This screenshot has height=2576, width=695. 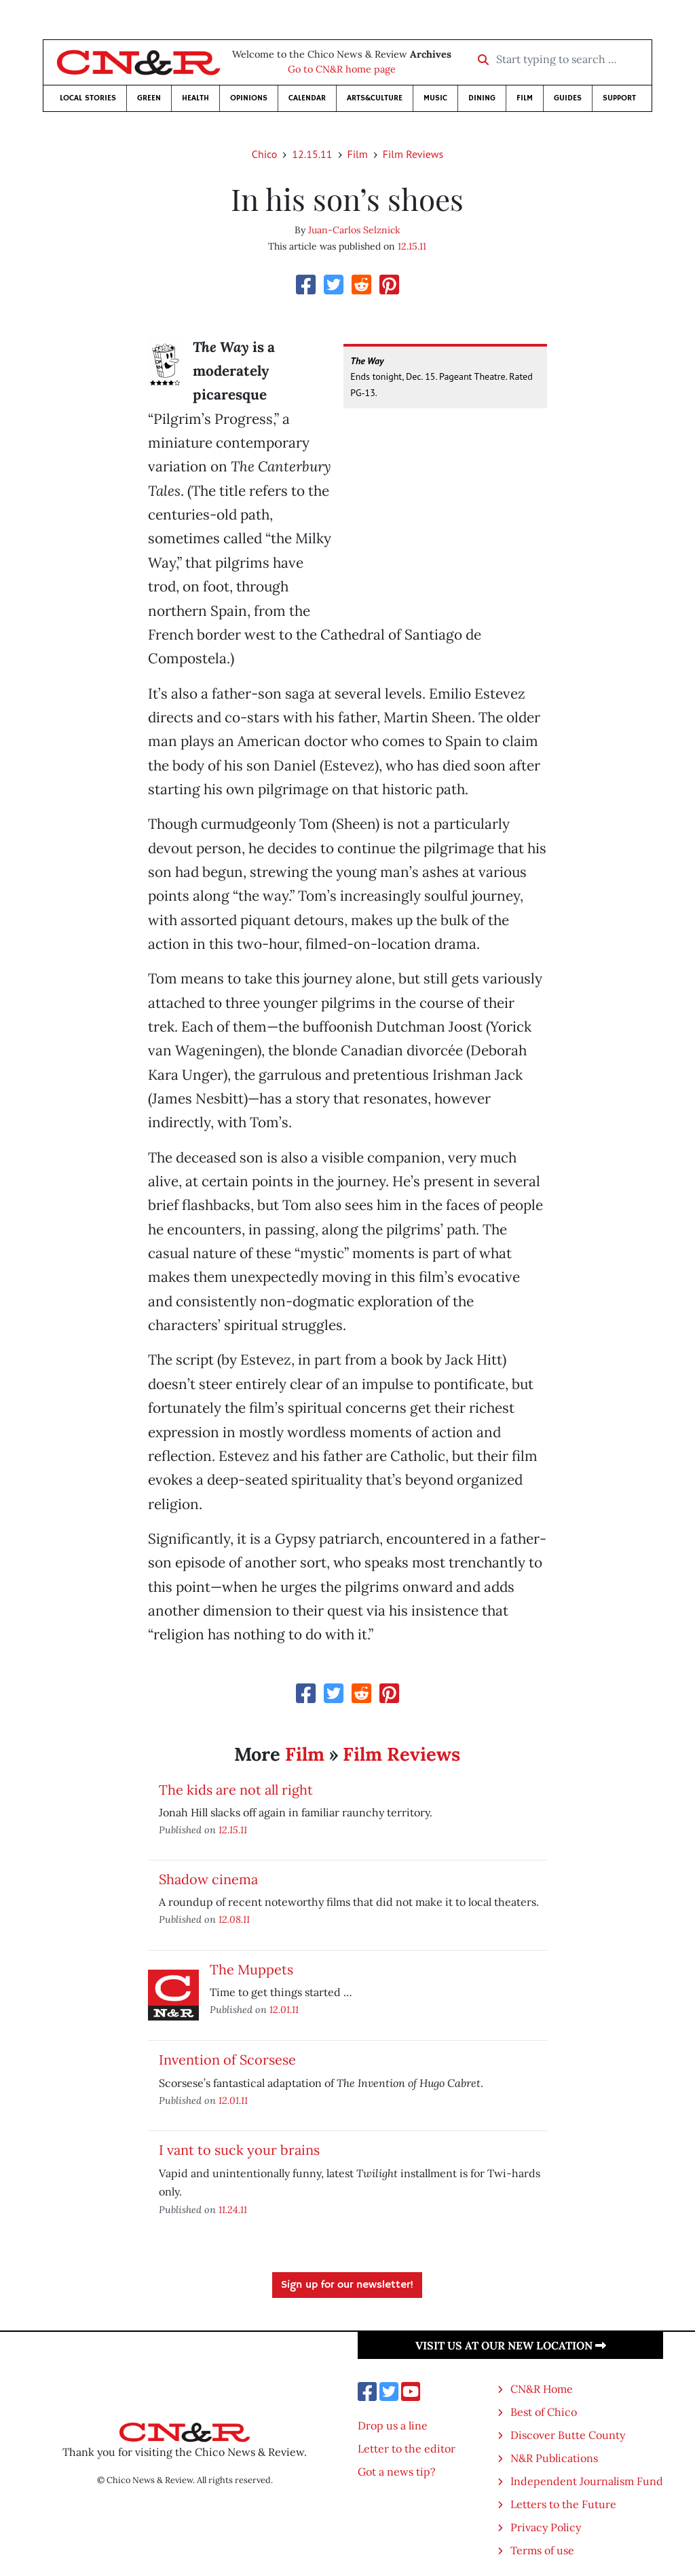 I want to click on Drop us a line, so click(x=393, y=2425).